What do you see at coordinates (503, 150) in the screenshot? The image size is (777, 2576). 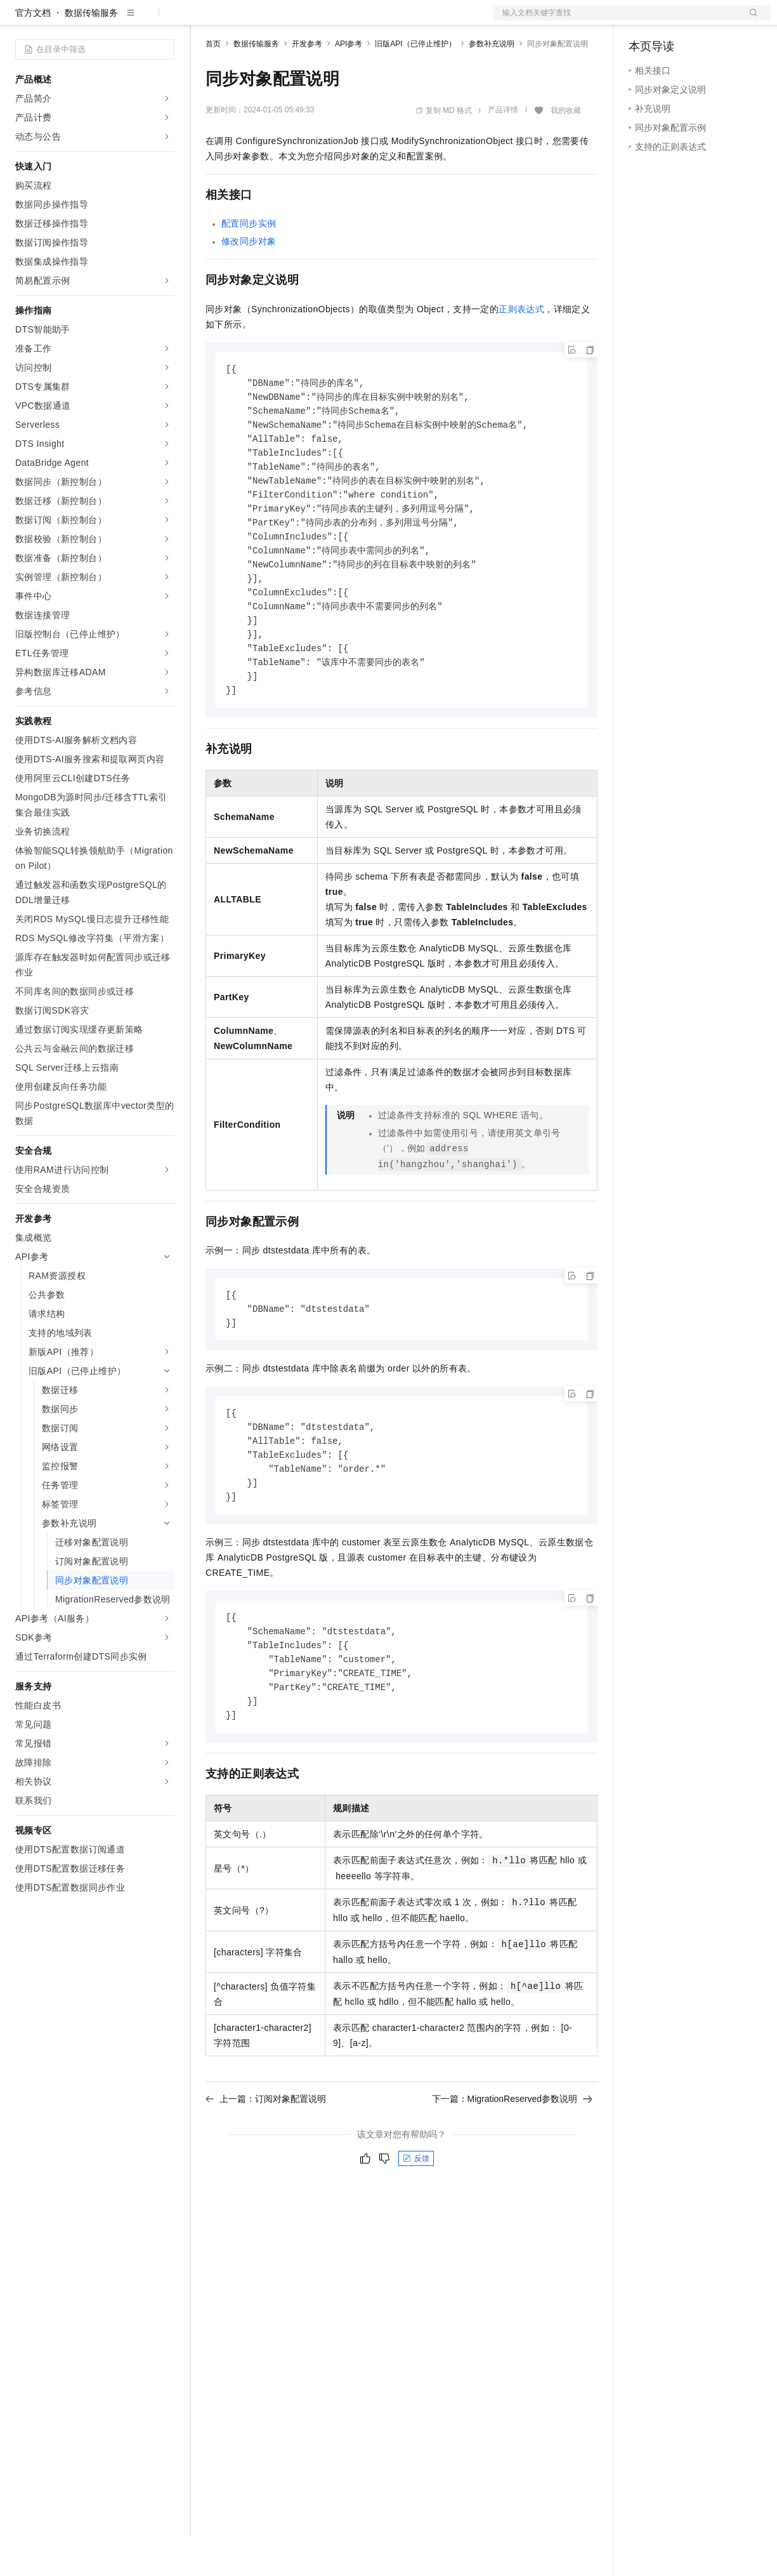 I see `产品详情` at bounding box center [503, 150].